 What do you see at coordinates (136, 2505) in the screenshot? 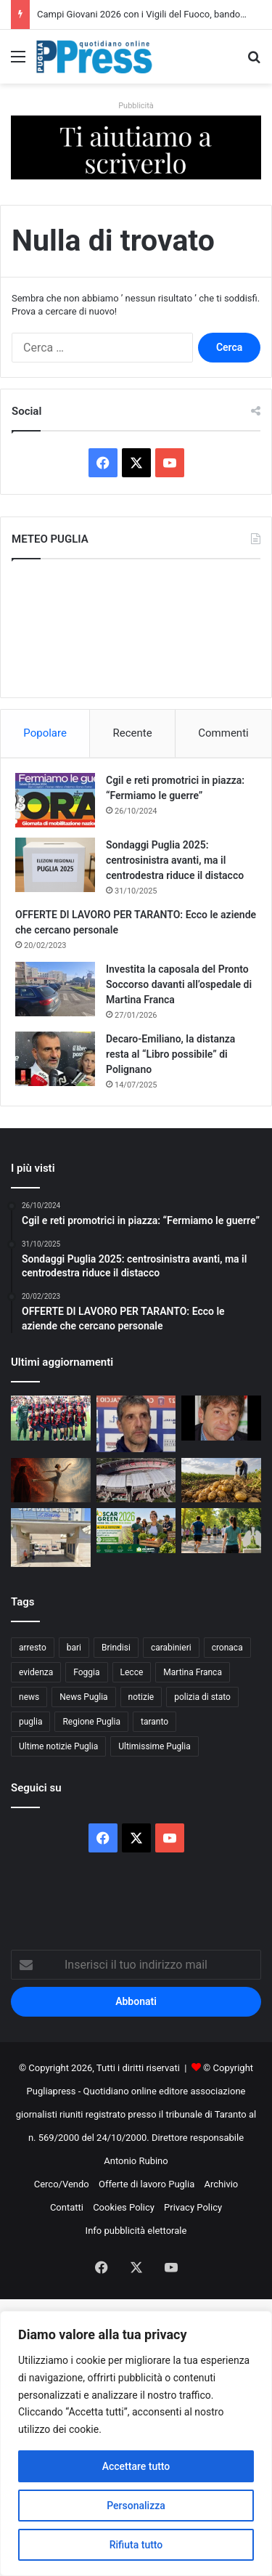
I see `Personalizza` at bounding box center [136, 2505].